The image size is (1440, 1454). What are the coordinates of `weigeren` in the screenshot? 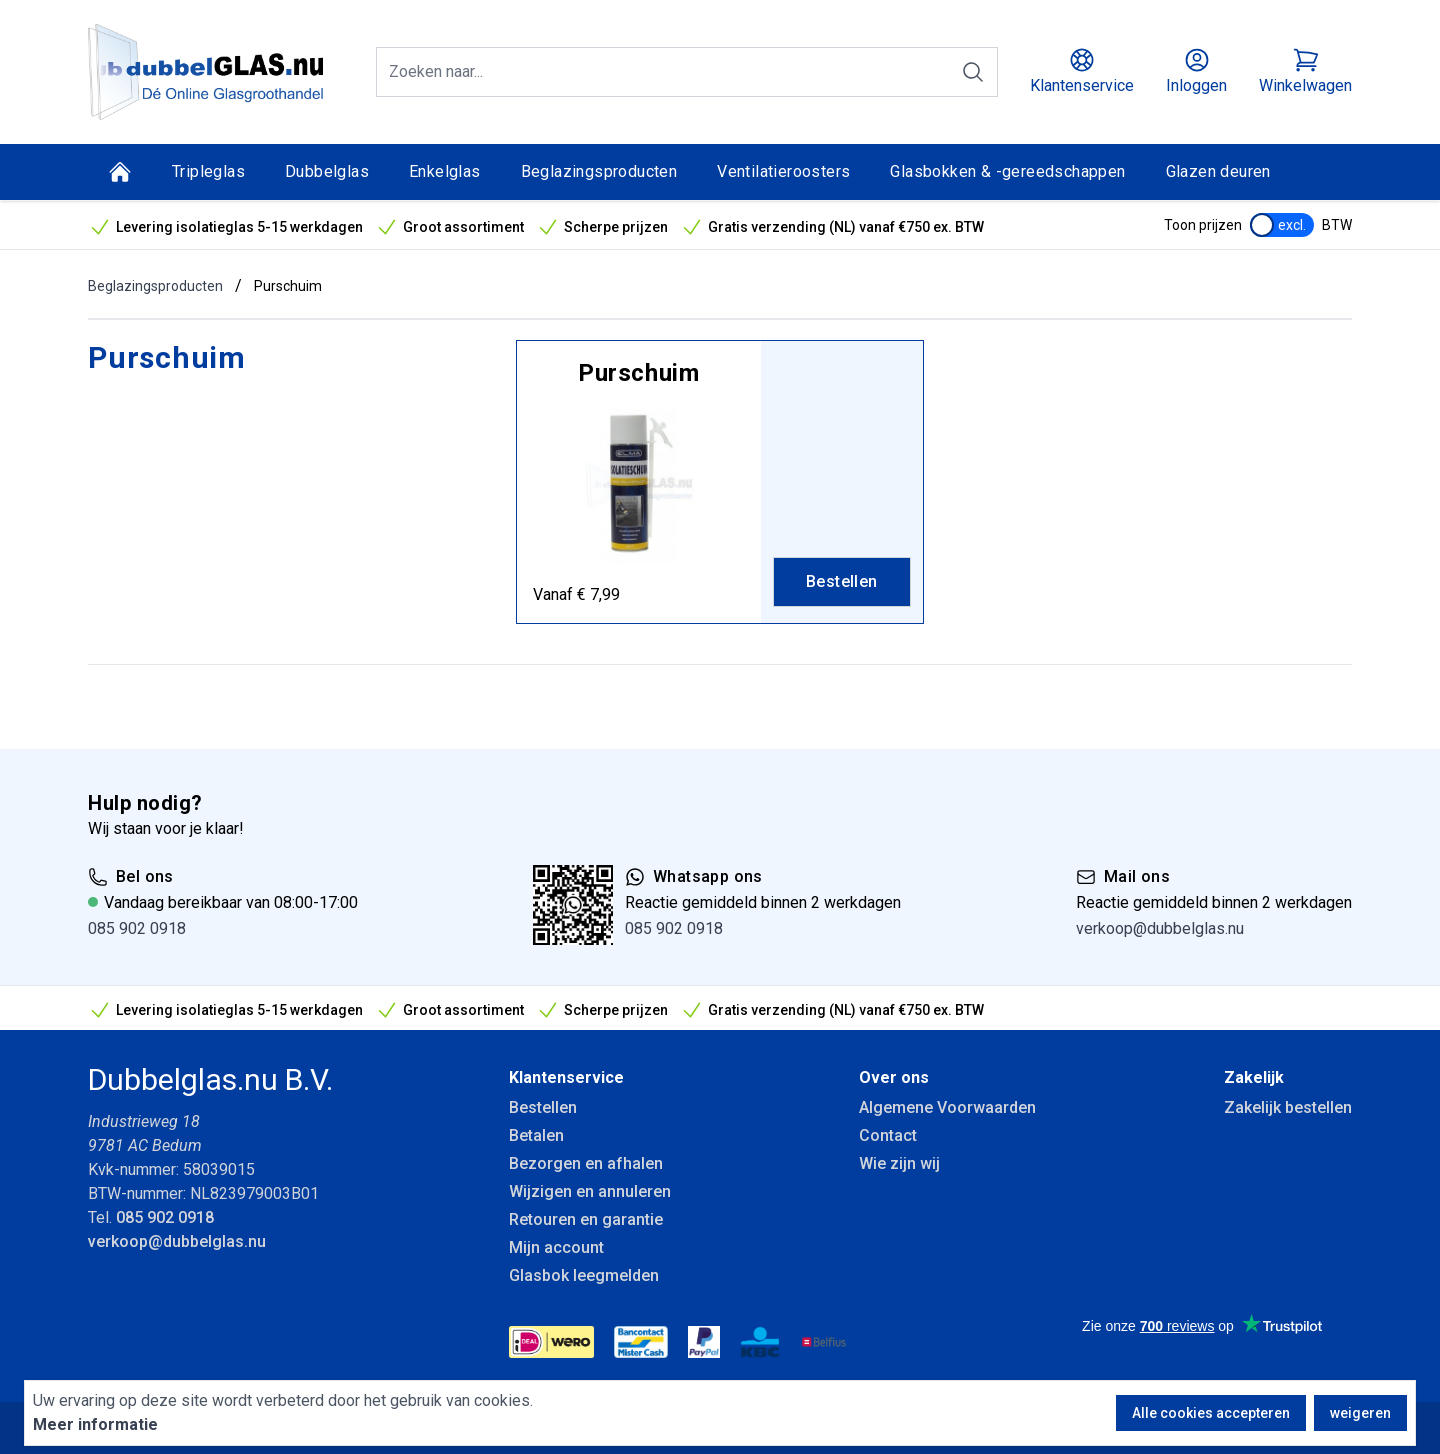 It's located at (1360, 1413).